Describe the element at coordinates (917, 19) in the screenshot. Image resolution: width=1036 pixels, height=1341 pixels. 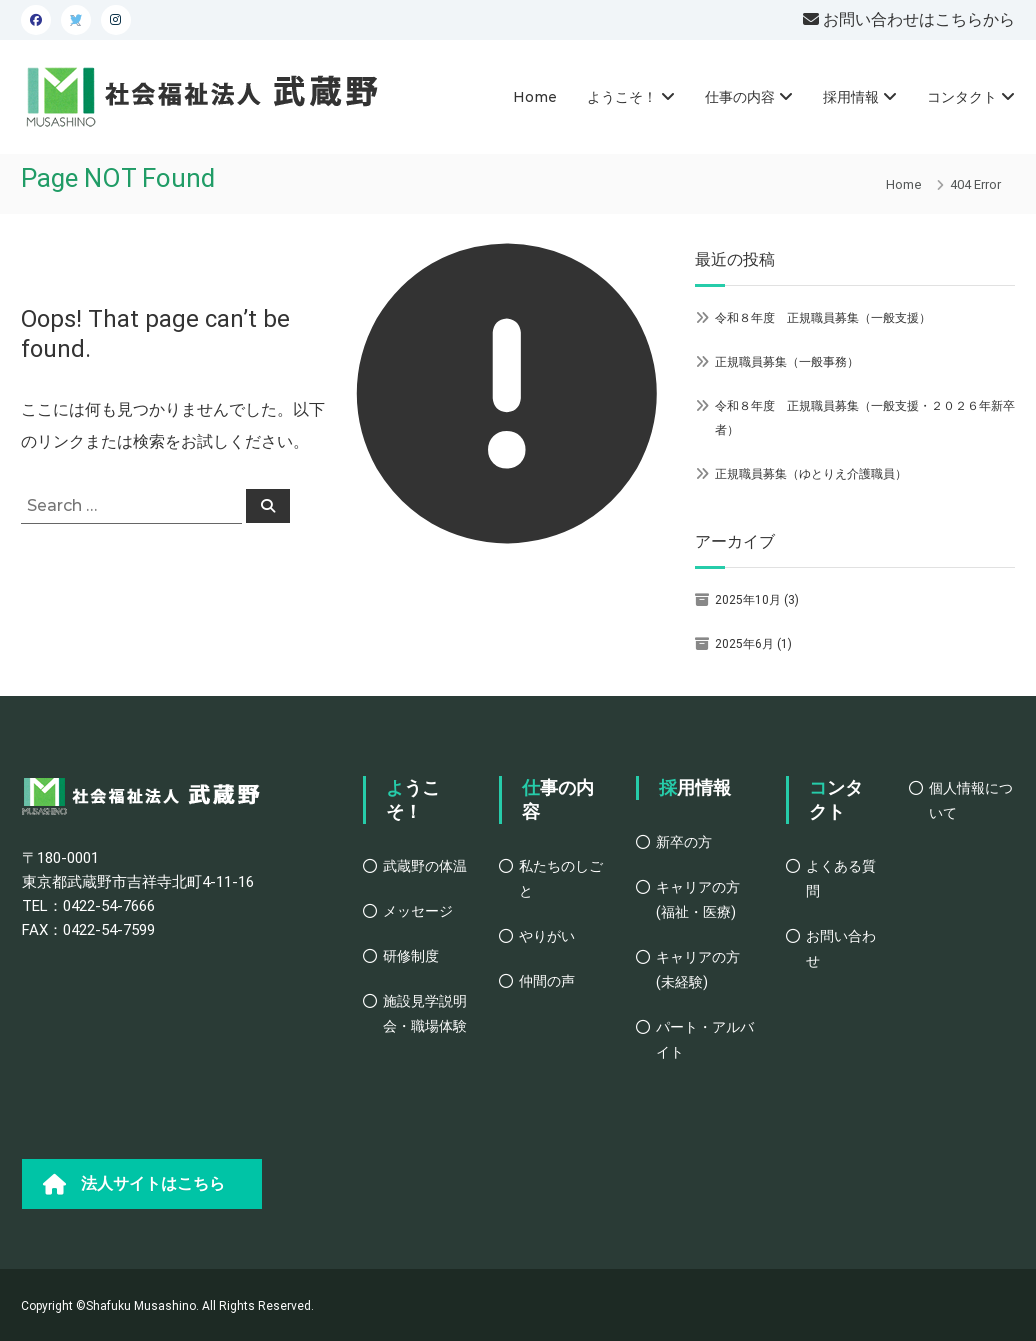
I see `お問い合わせはこちらから` at that location.